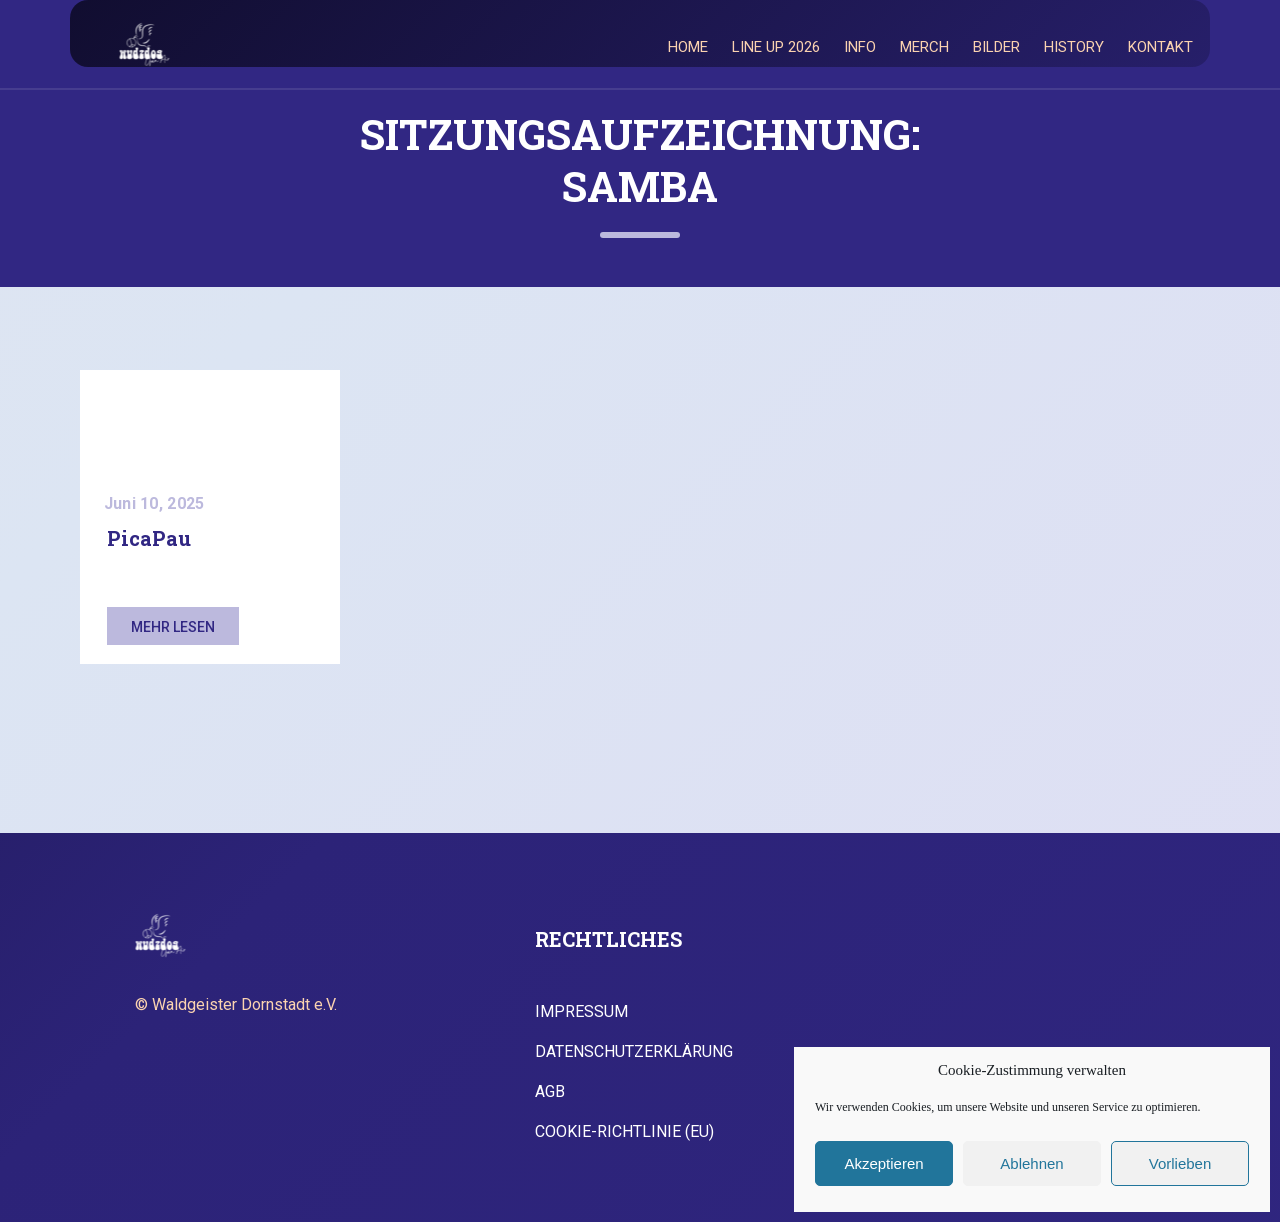  Describe the element at coordinates (924, 47) in the screenshot. I see `Merch` at that location.